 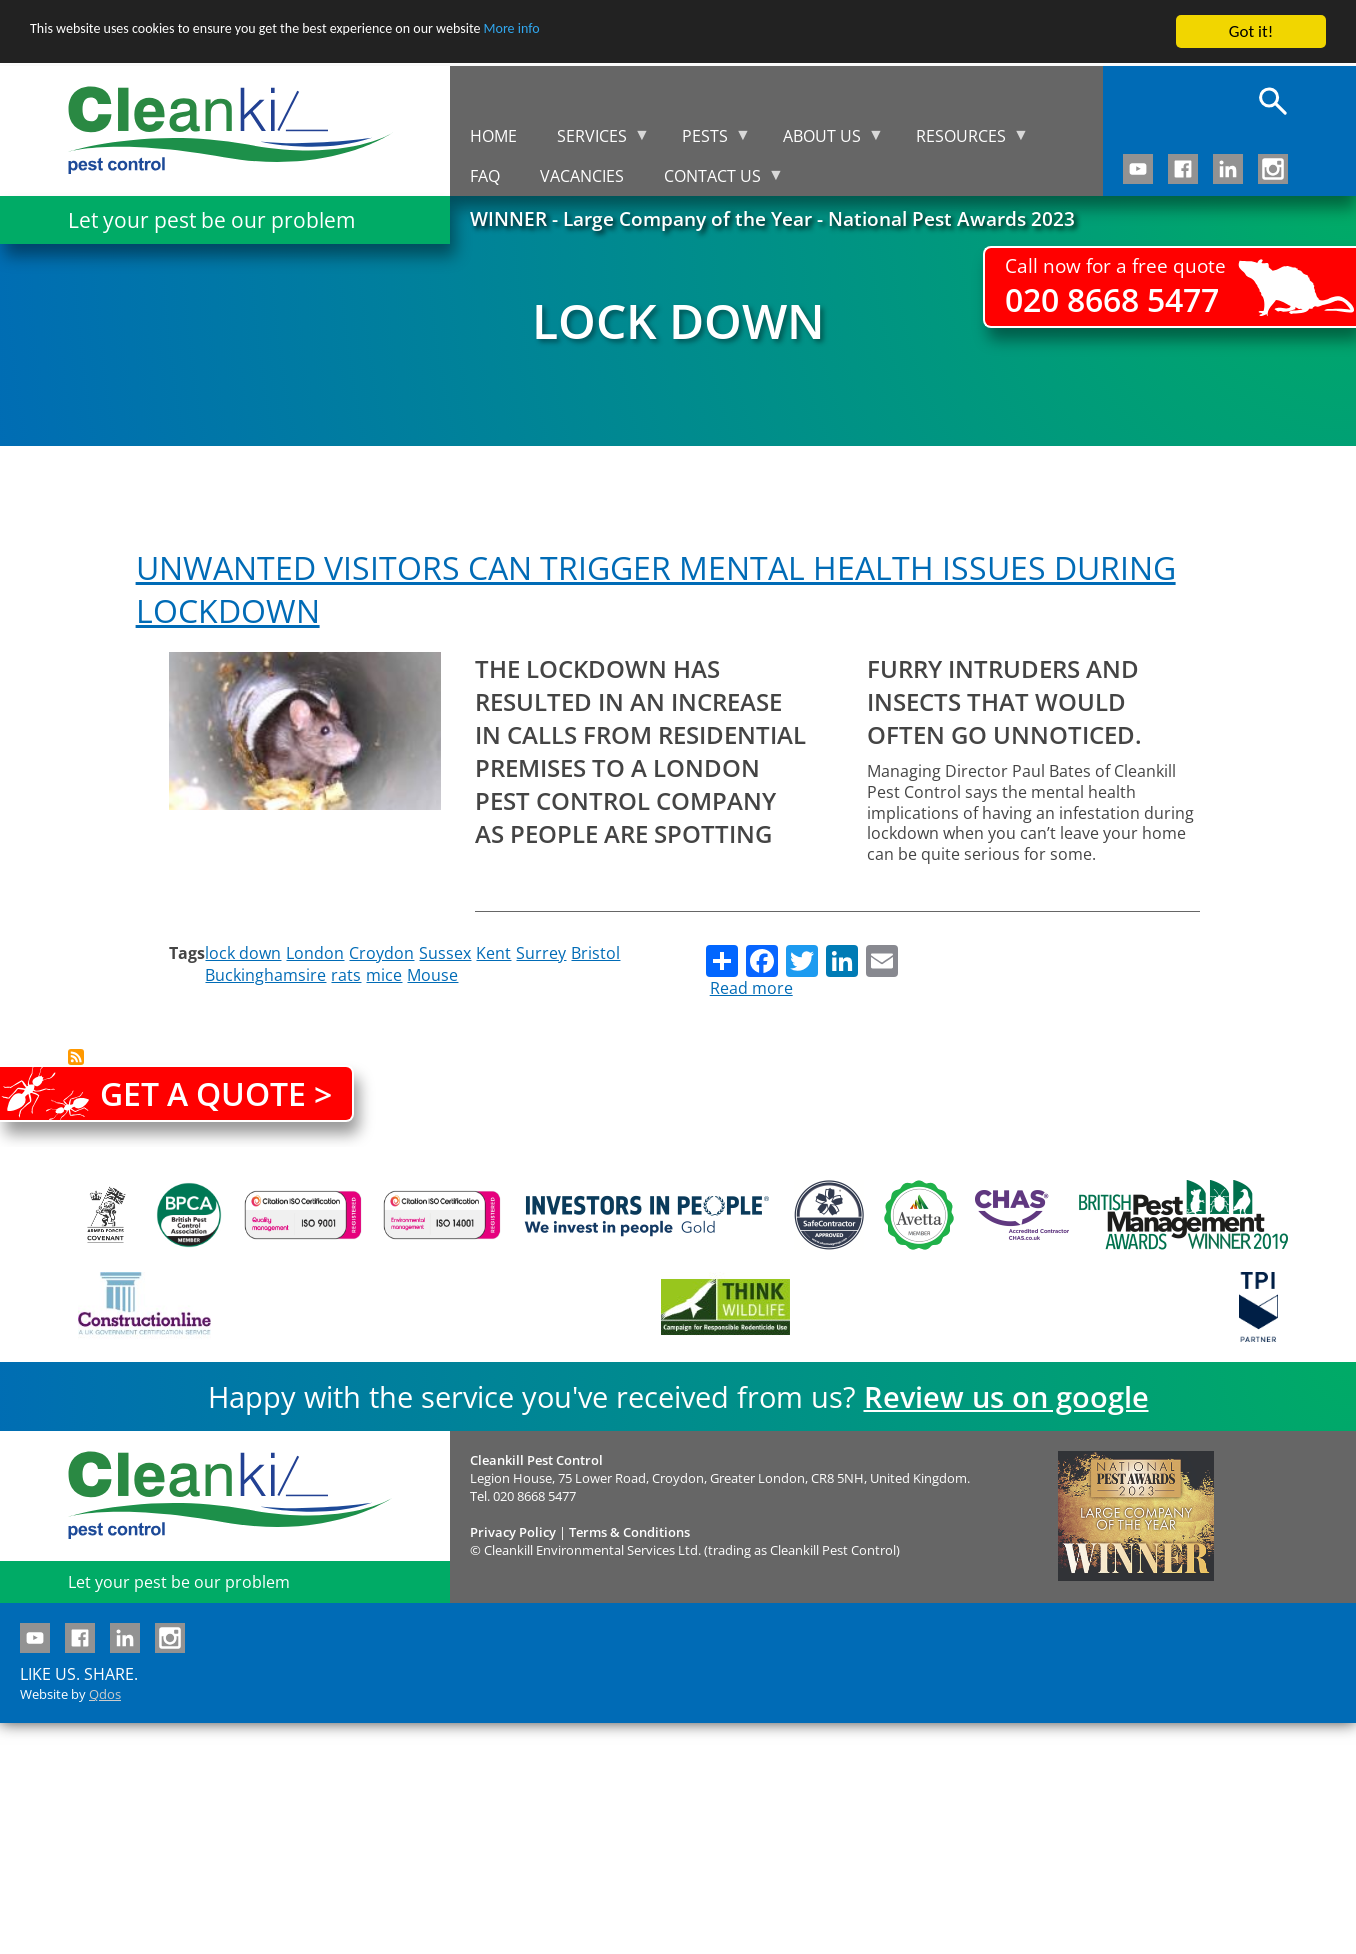 What do you see at coordinates (76, 1057) in the screenshot?
I see `Subscribe to lock down` at bounding box center [76, 1057].